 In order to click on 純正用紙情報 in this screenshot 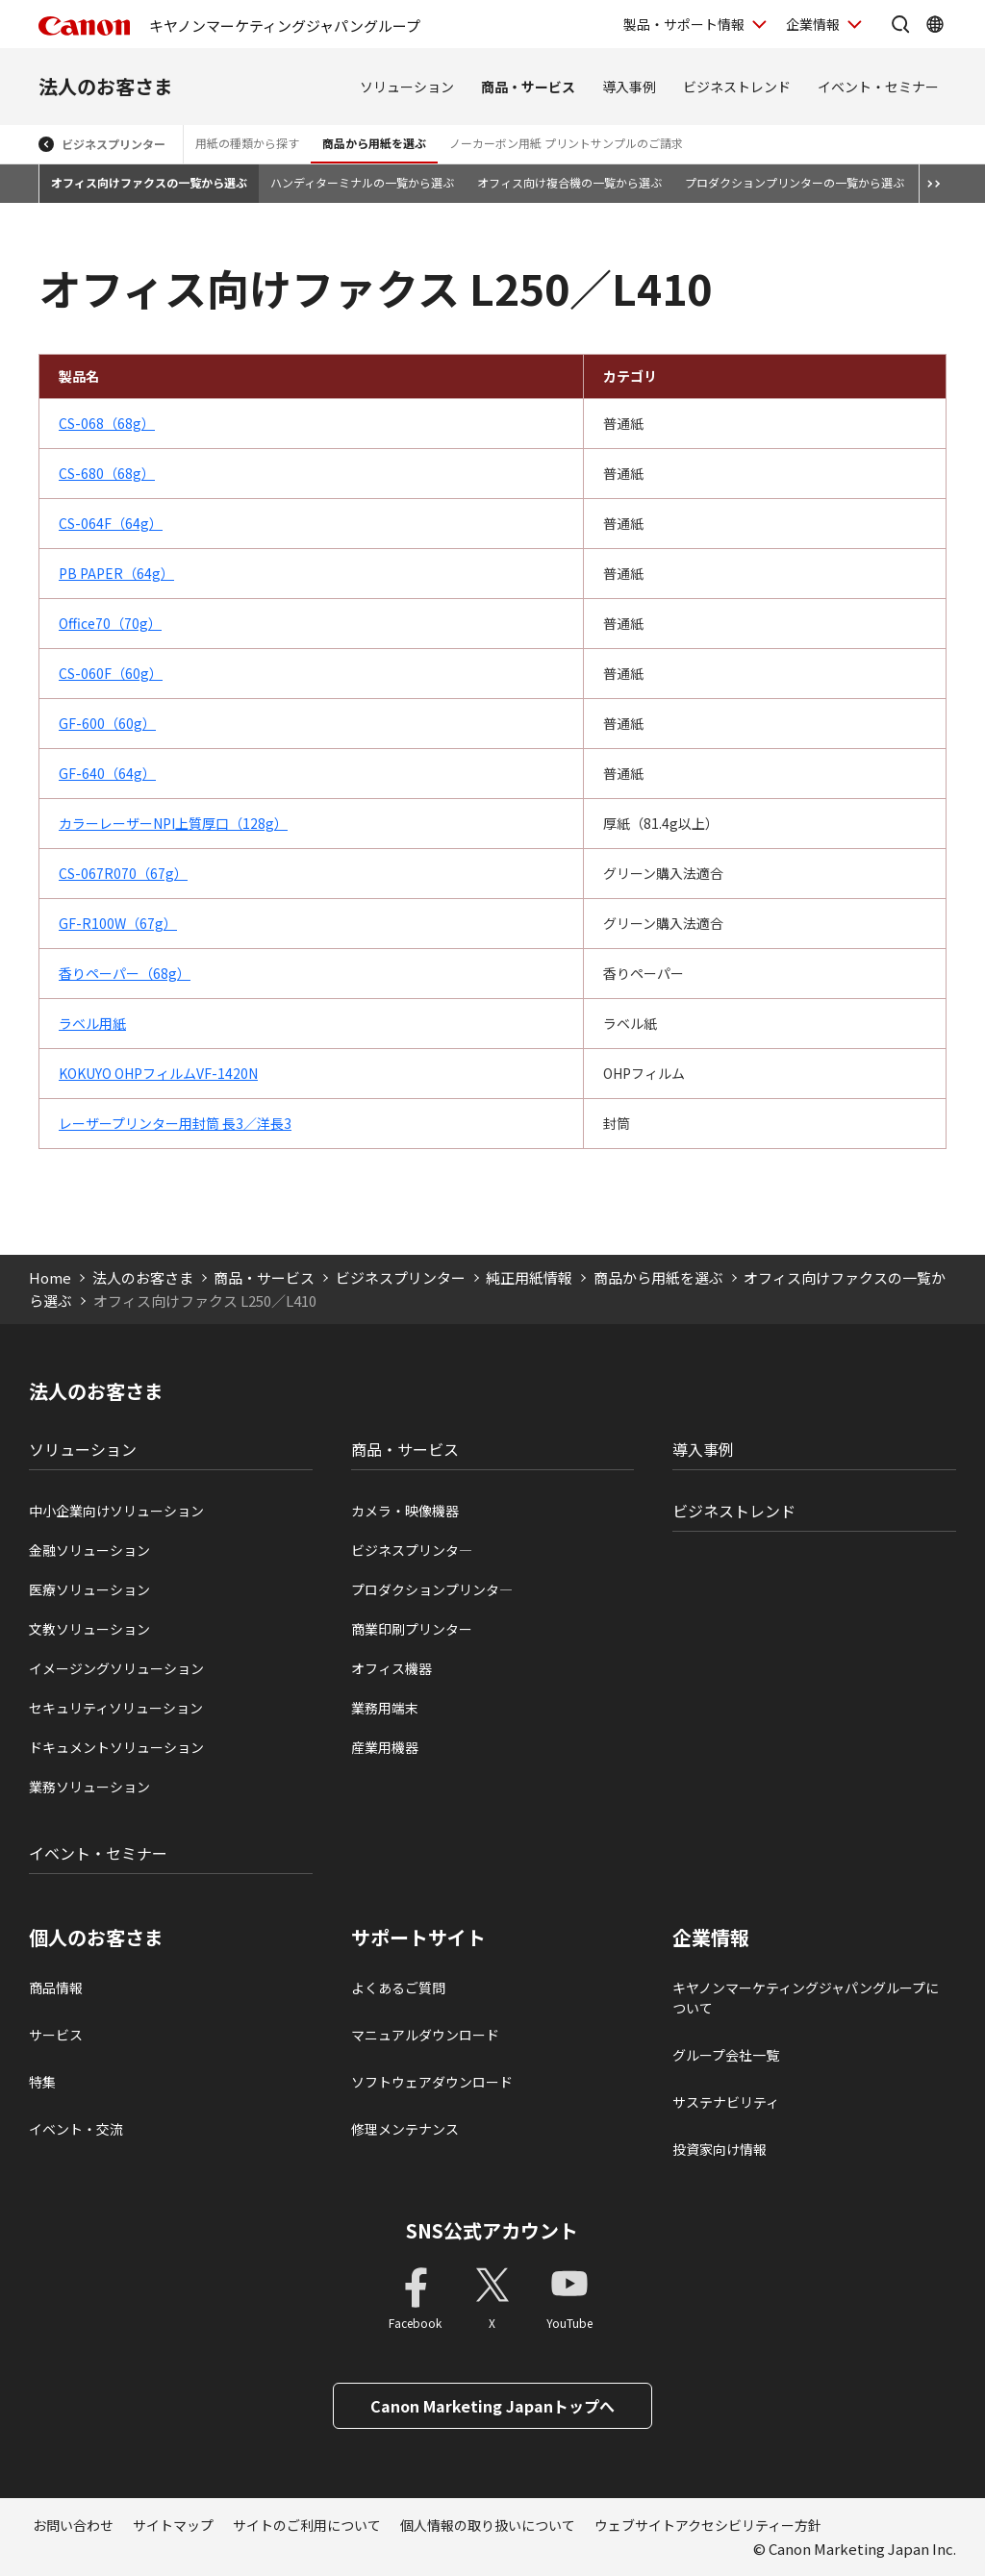, I will do `click(529, 1277)`.